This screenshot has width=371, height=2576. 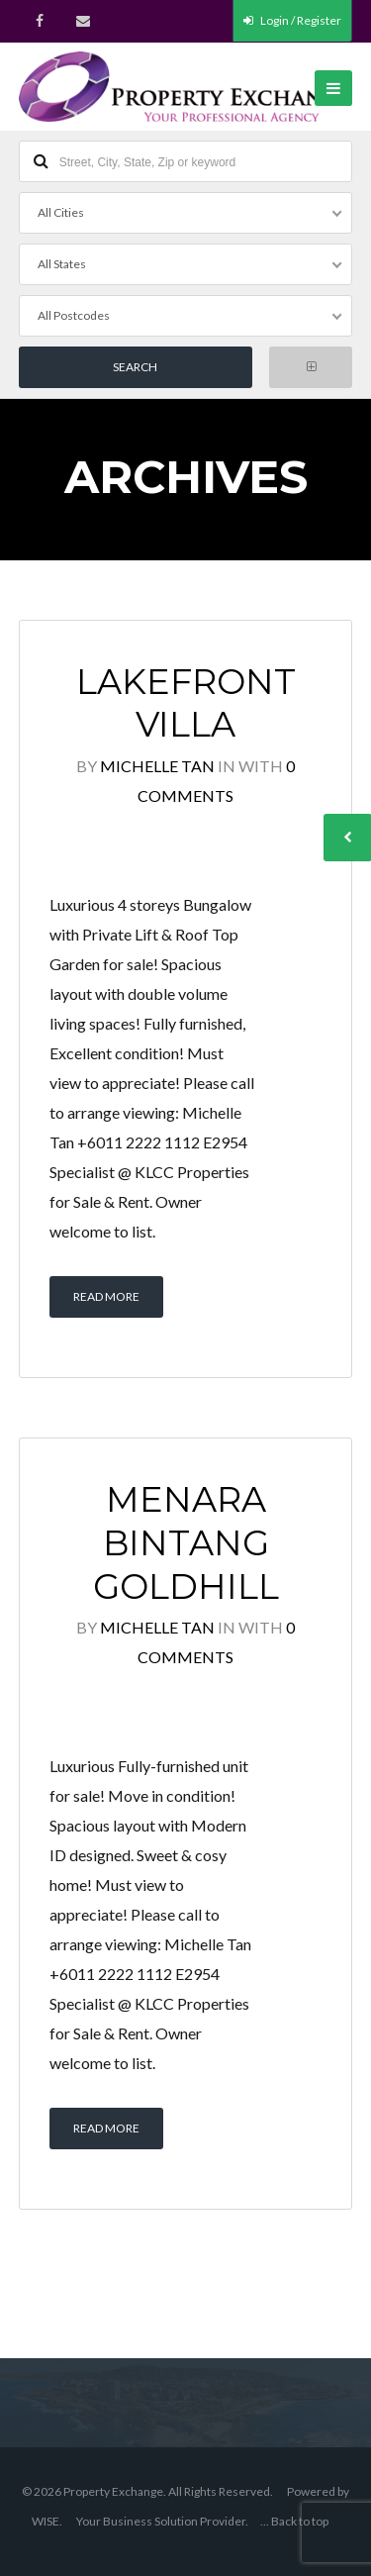 What do you see at coordinates (186, 1543) in the screenshot?
I see `Menara Bintang Goldhill` at bounding box center [186, 1543].